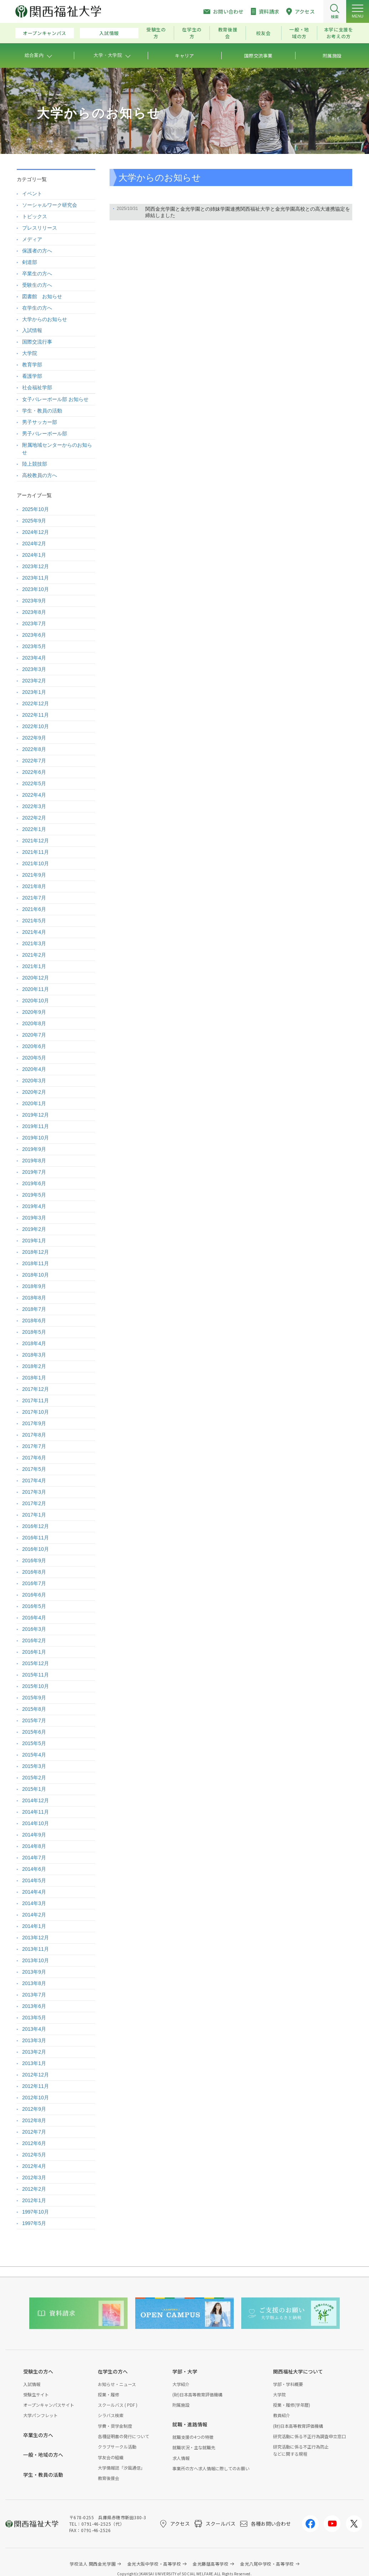  I want to click on 一般・地域の方へ, so click(43, 2454).